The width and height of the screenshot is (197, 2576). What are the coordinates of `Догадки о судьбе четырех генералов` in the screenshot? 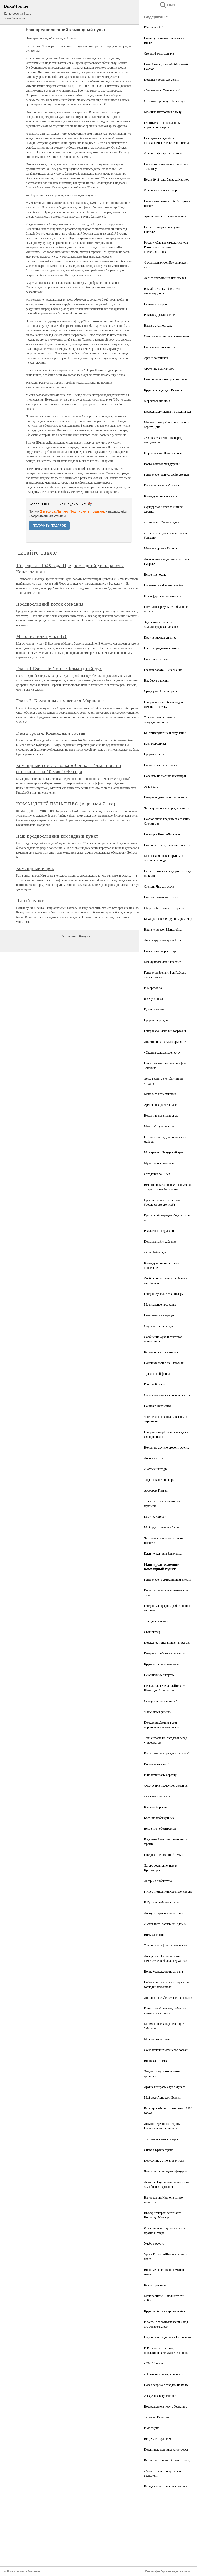 It's located at (168, 1997).